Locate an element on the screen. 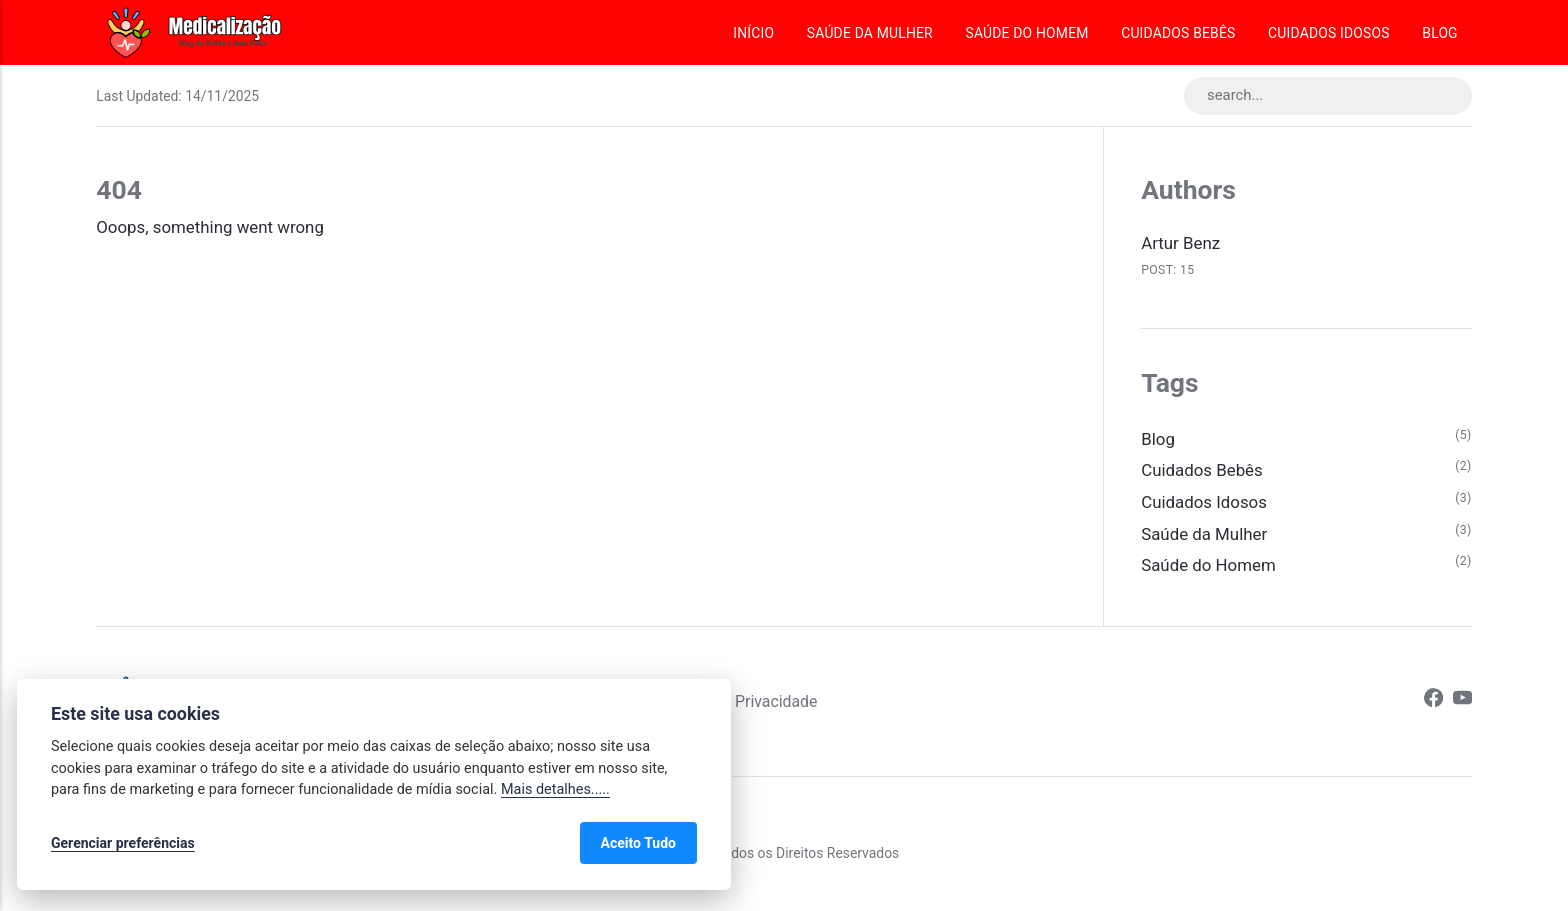  [Facebook] is located at coordinates (1433, 701).